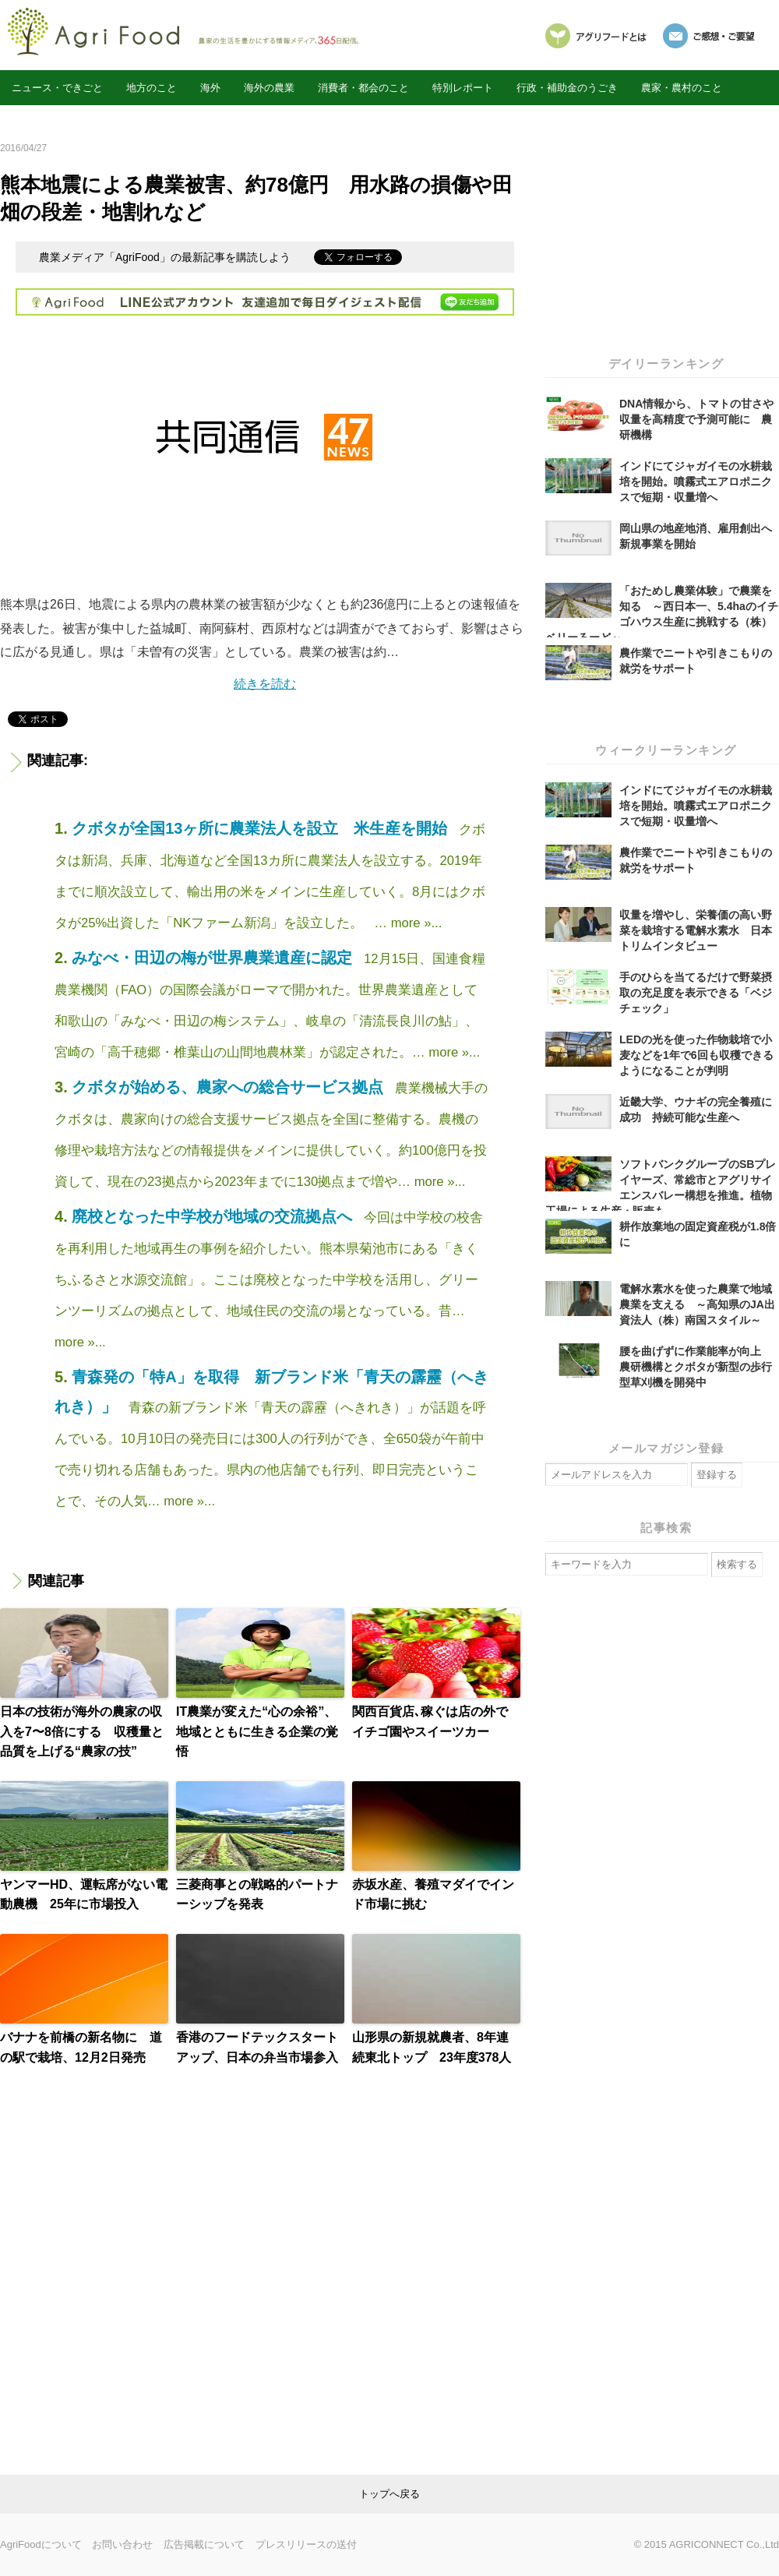 This screenshot has width=779, height=2576. I want to click on 海外の農業, so click(269, 88).